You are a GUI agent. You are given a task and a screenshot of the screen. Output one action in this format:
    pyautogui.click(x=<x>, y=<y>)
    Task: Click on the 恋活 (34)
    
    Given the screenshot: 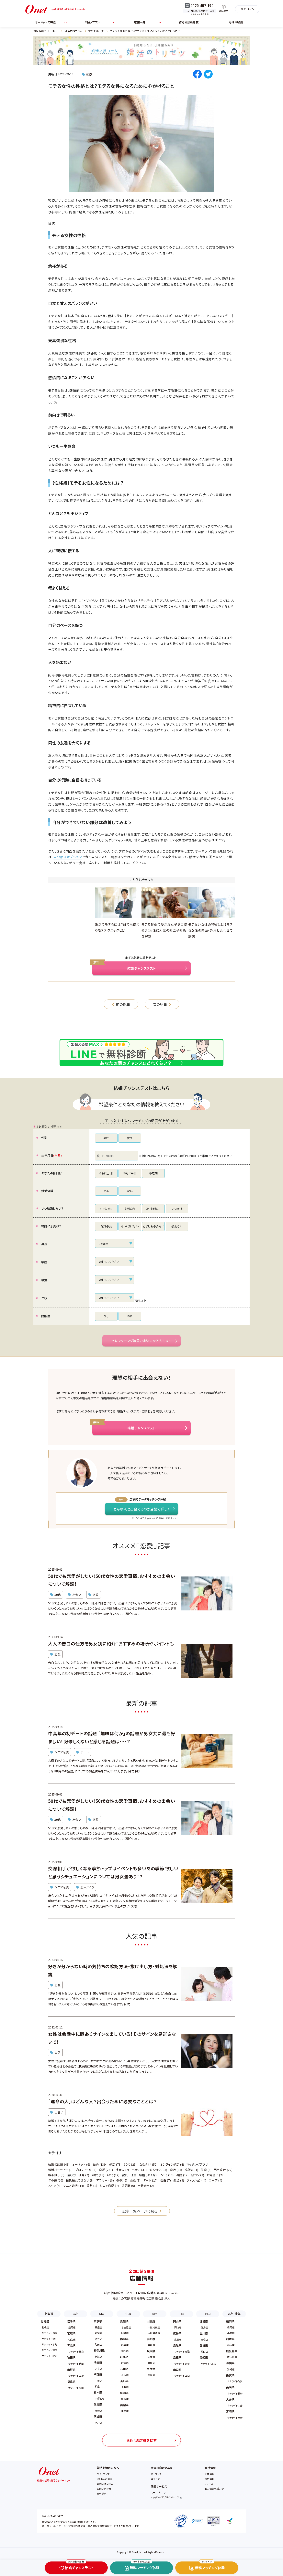 What is the action you would take?
    pyautogui.click(x=176, y=2170)
    